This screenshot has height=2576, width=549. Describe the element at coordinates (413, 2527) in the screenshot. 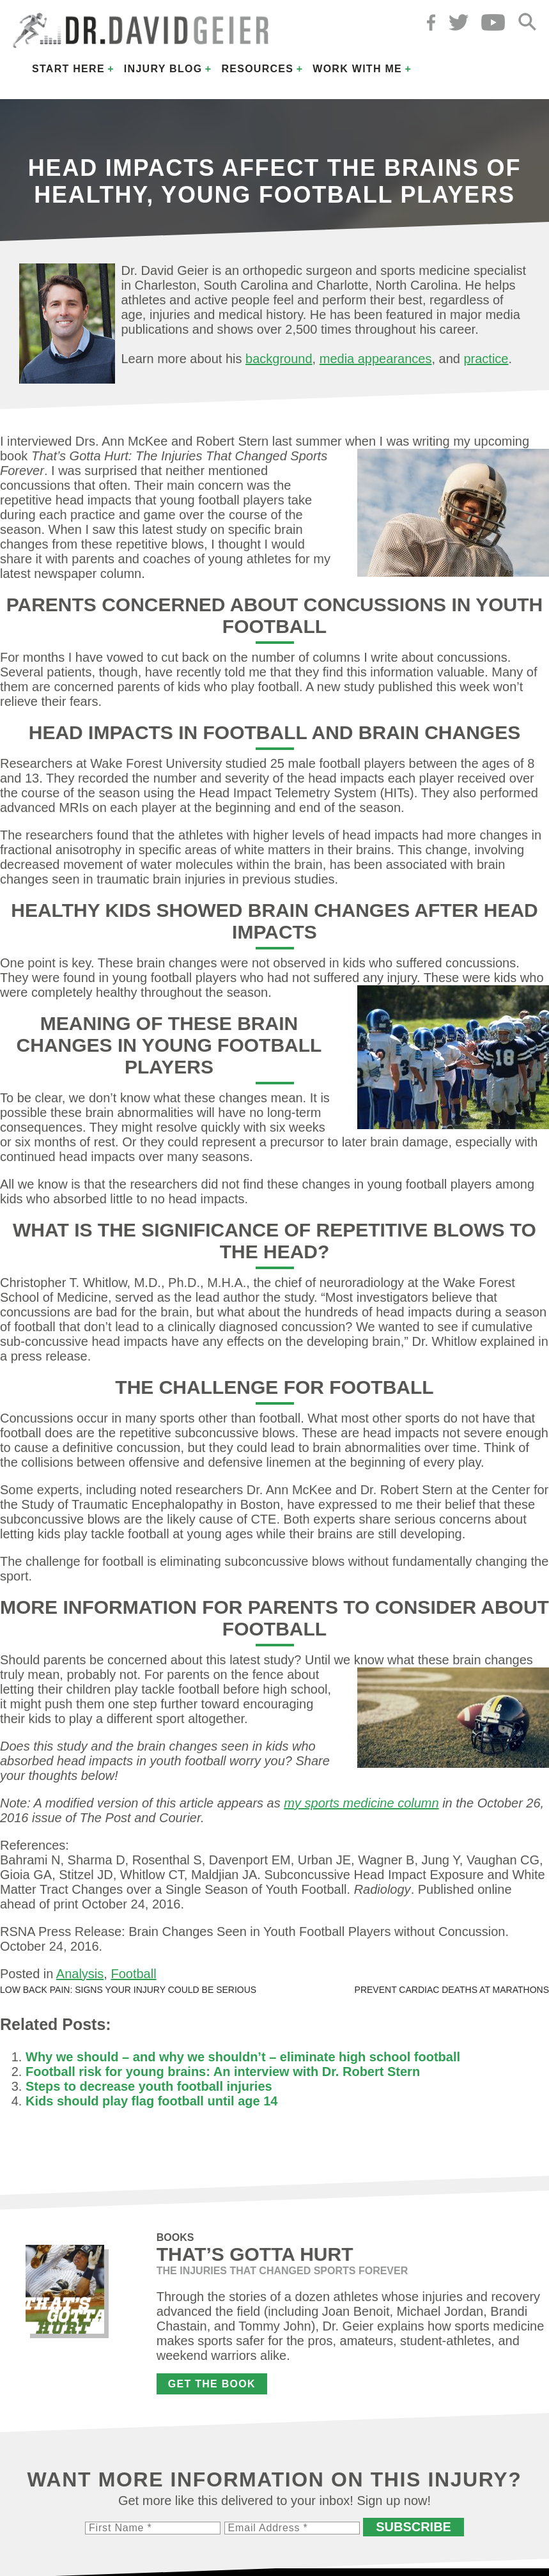

I see `Subscribe` at that location.